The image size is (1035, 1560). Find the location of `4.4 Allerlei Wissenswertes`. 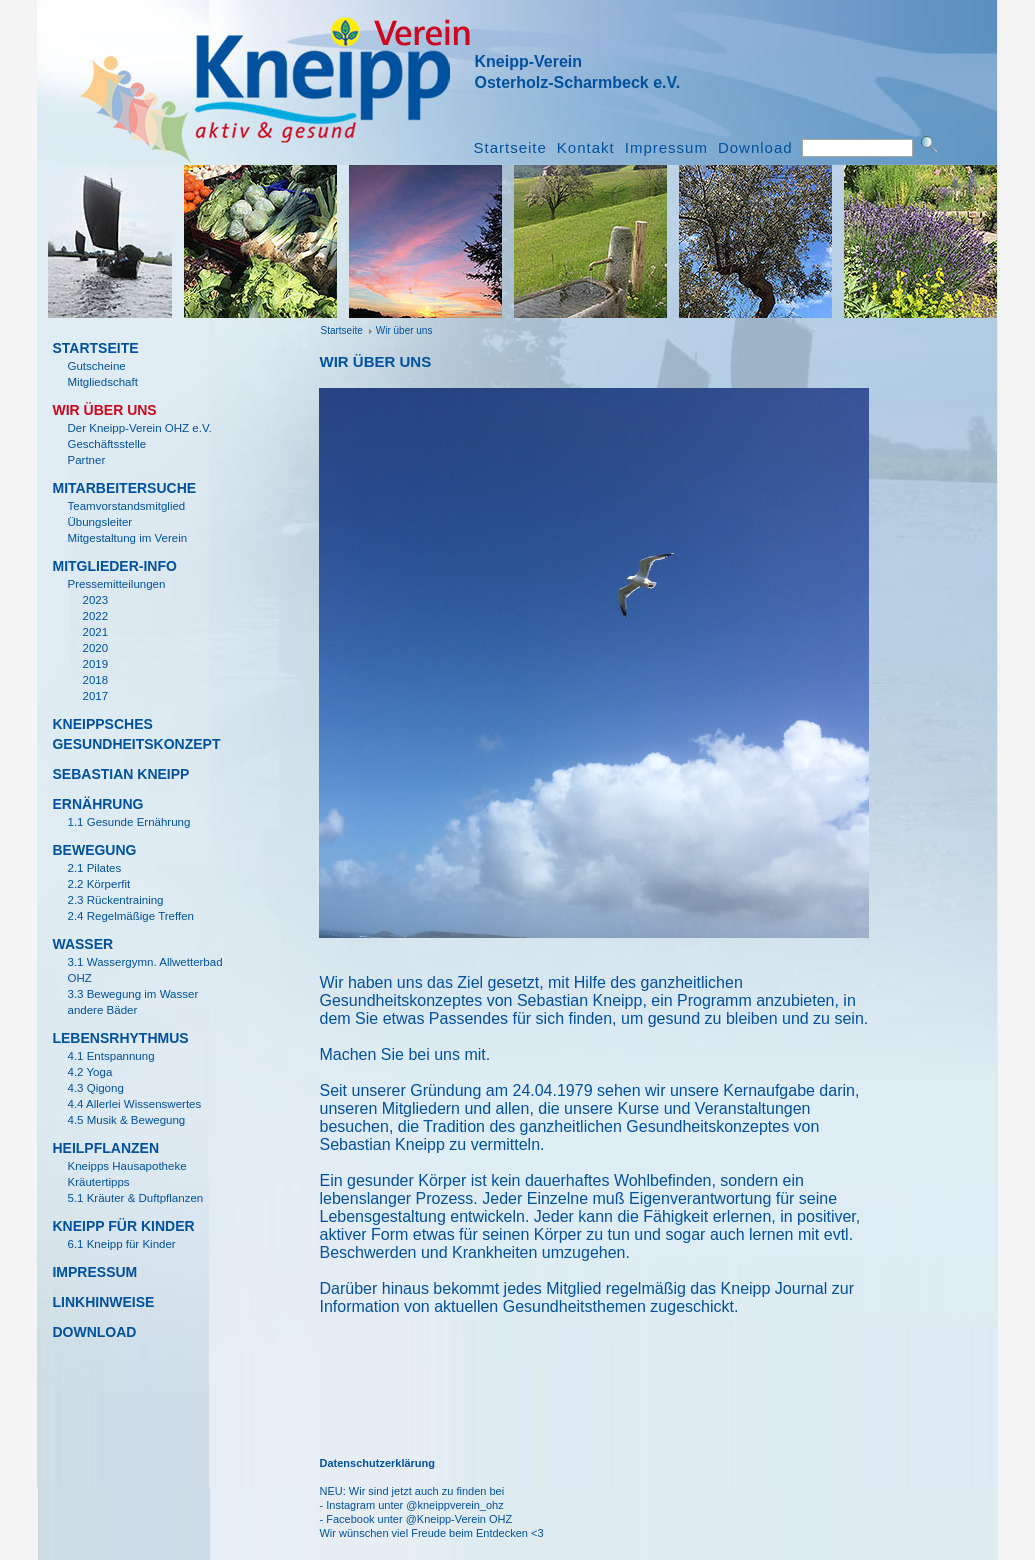

4.4 Allerlei Wissenswertes is located at coordinates (134, 1104).